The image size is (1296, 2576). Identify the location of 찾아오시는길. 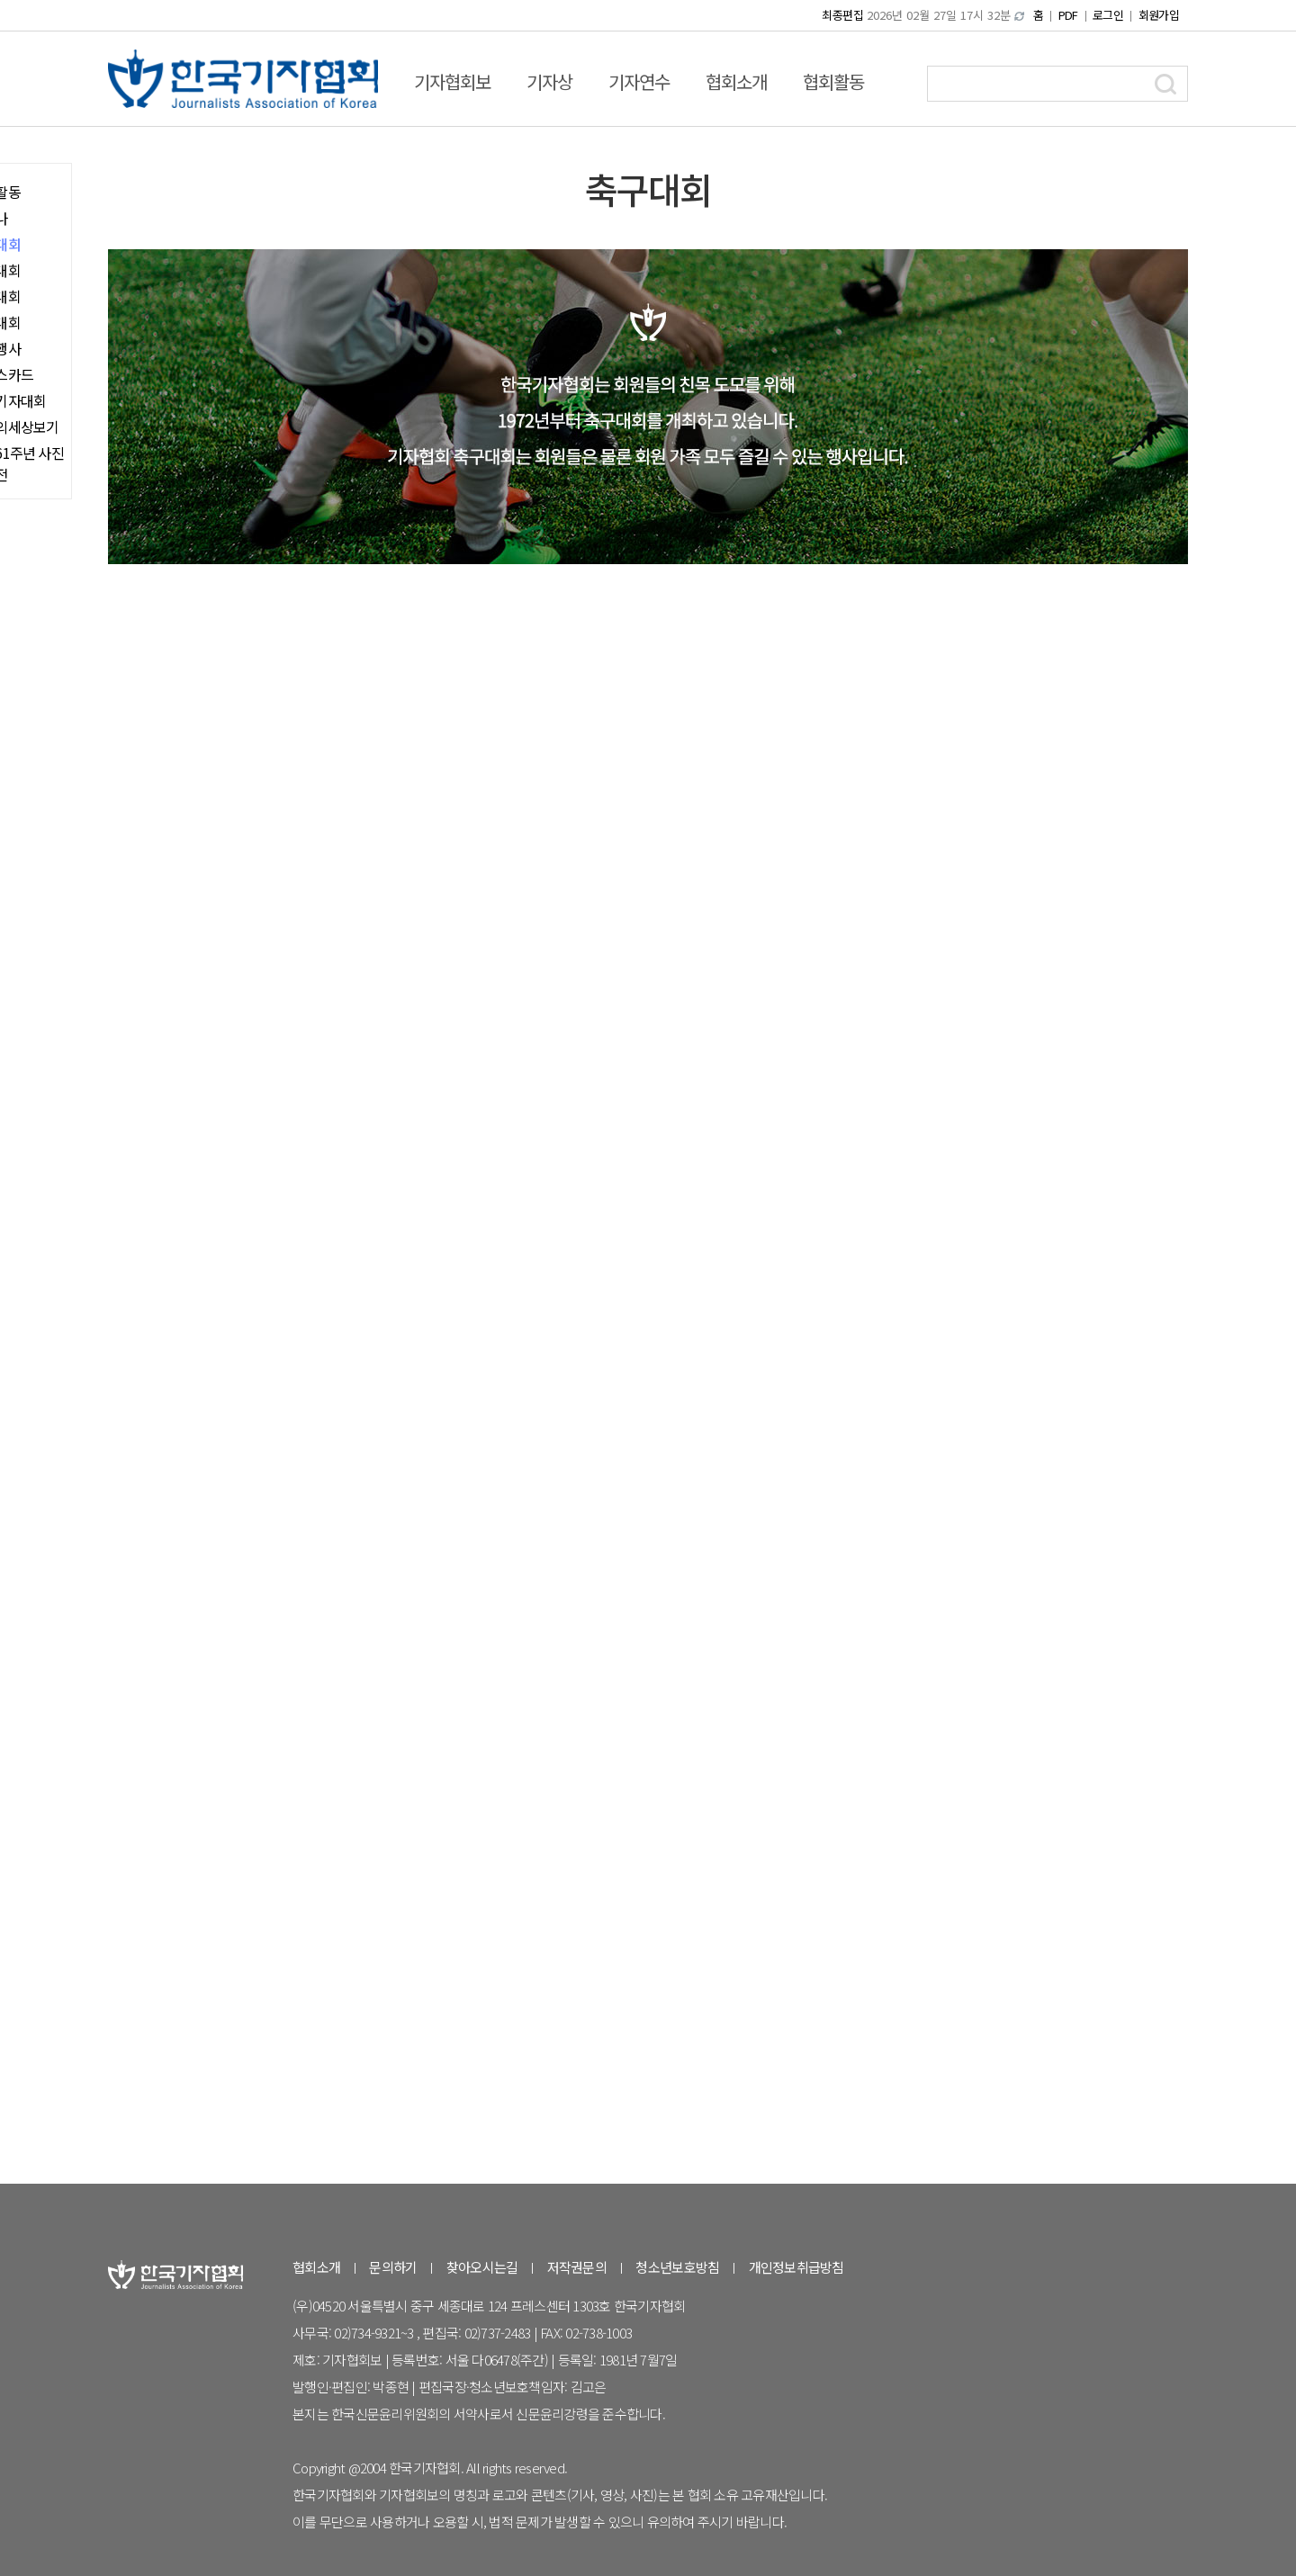
(482, 2266).